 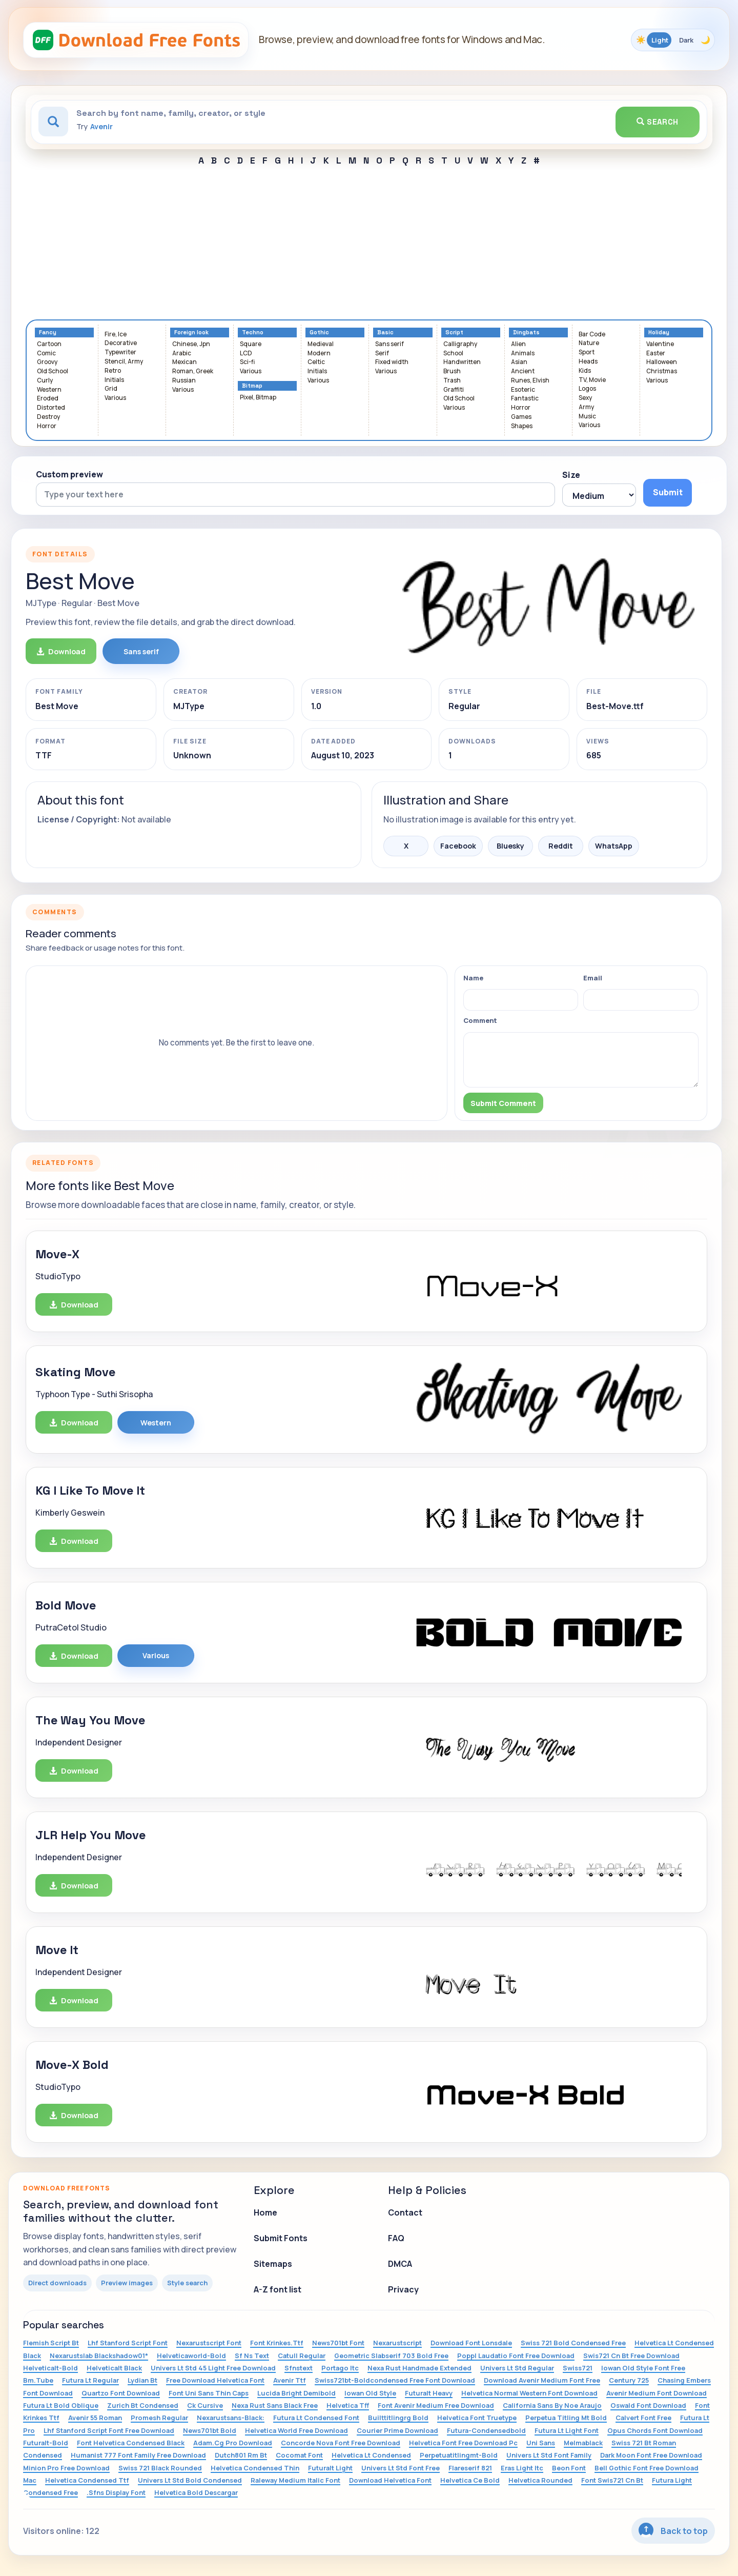 I want to click on Lydian Bt, so click(x=142, y=2380).